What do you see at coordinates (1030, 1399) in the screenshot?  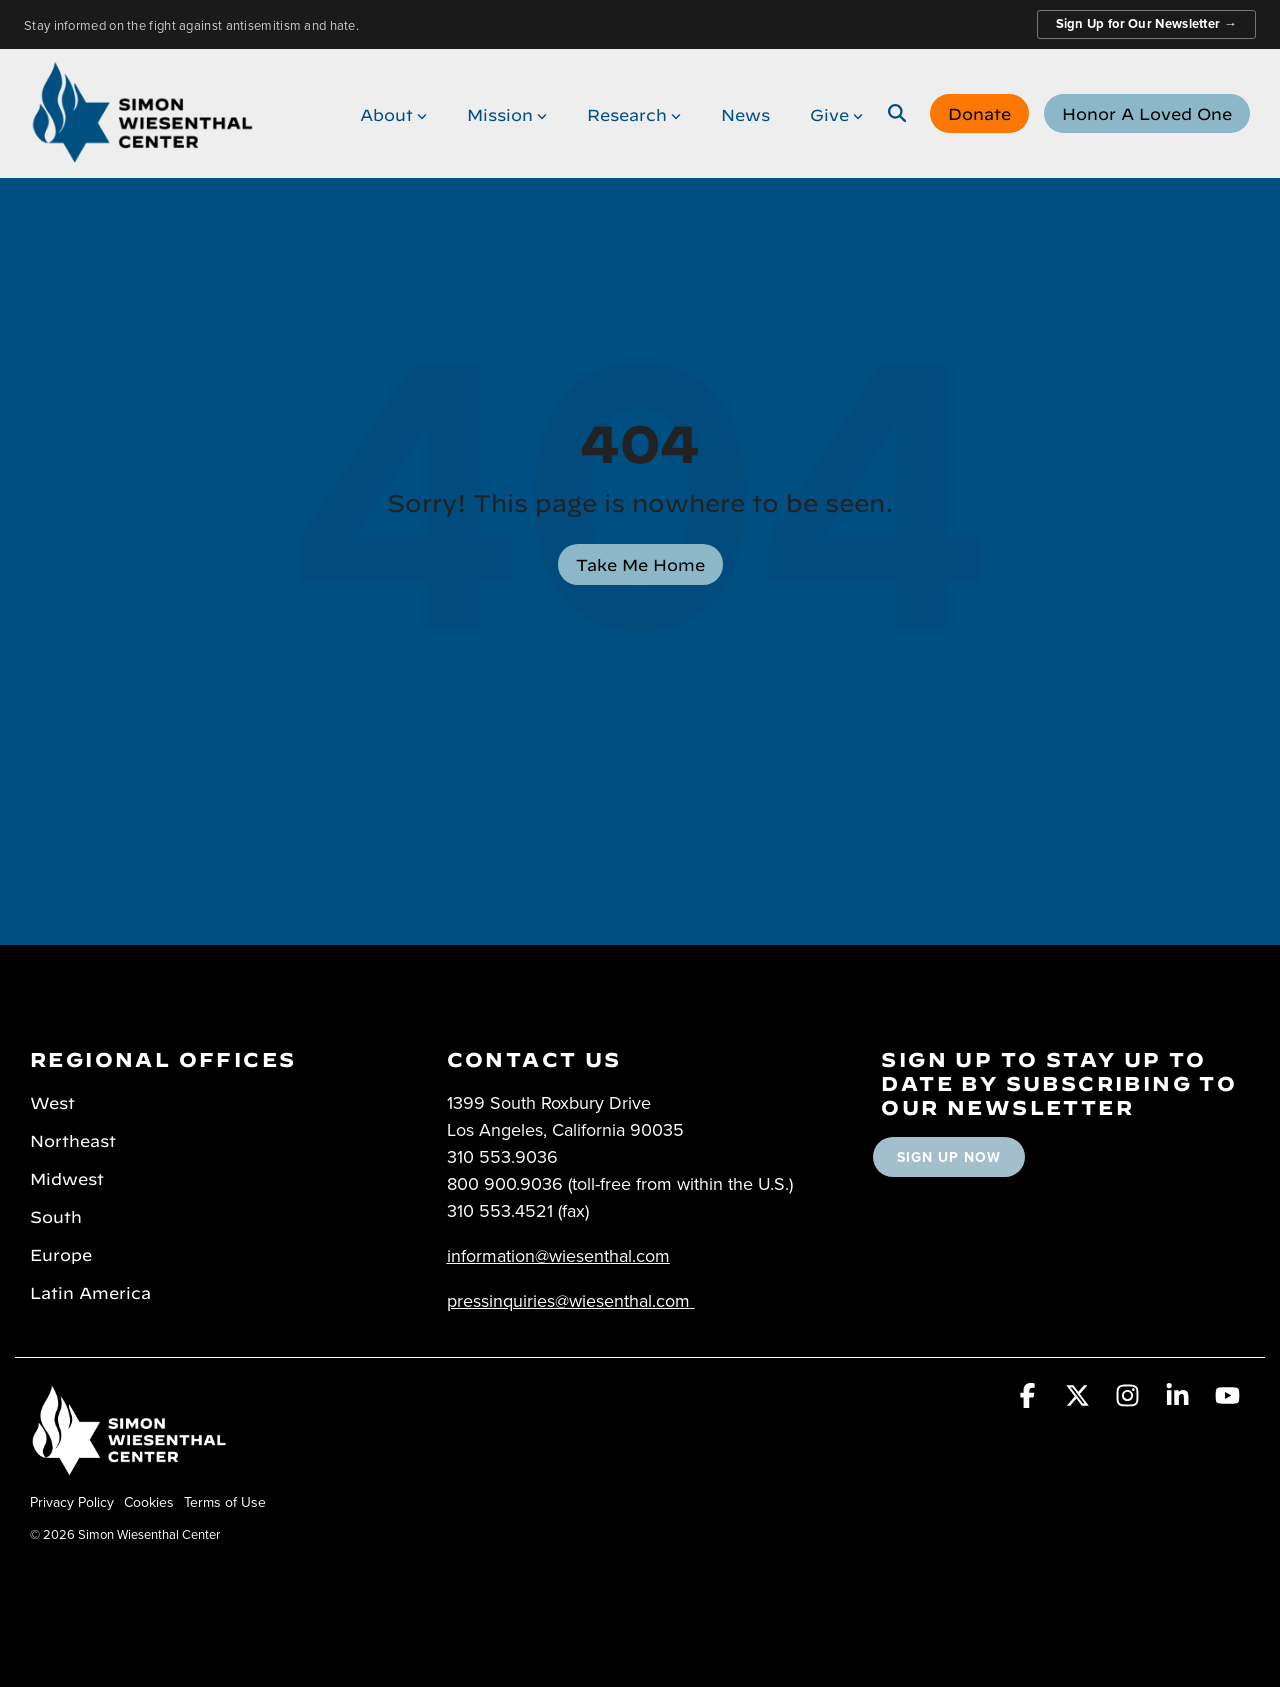 I see `[button]` at bounding box center [1030, 1399].